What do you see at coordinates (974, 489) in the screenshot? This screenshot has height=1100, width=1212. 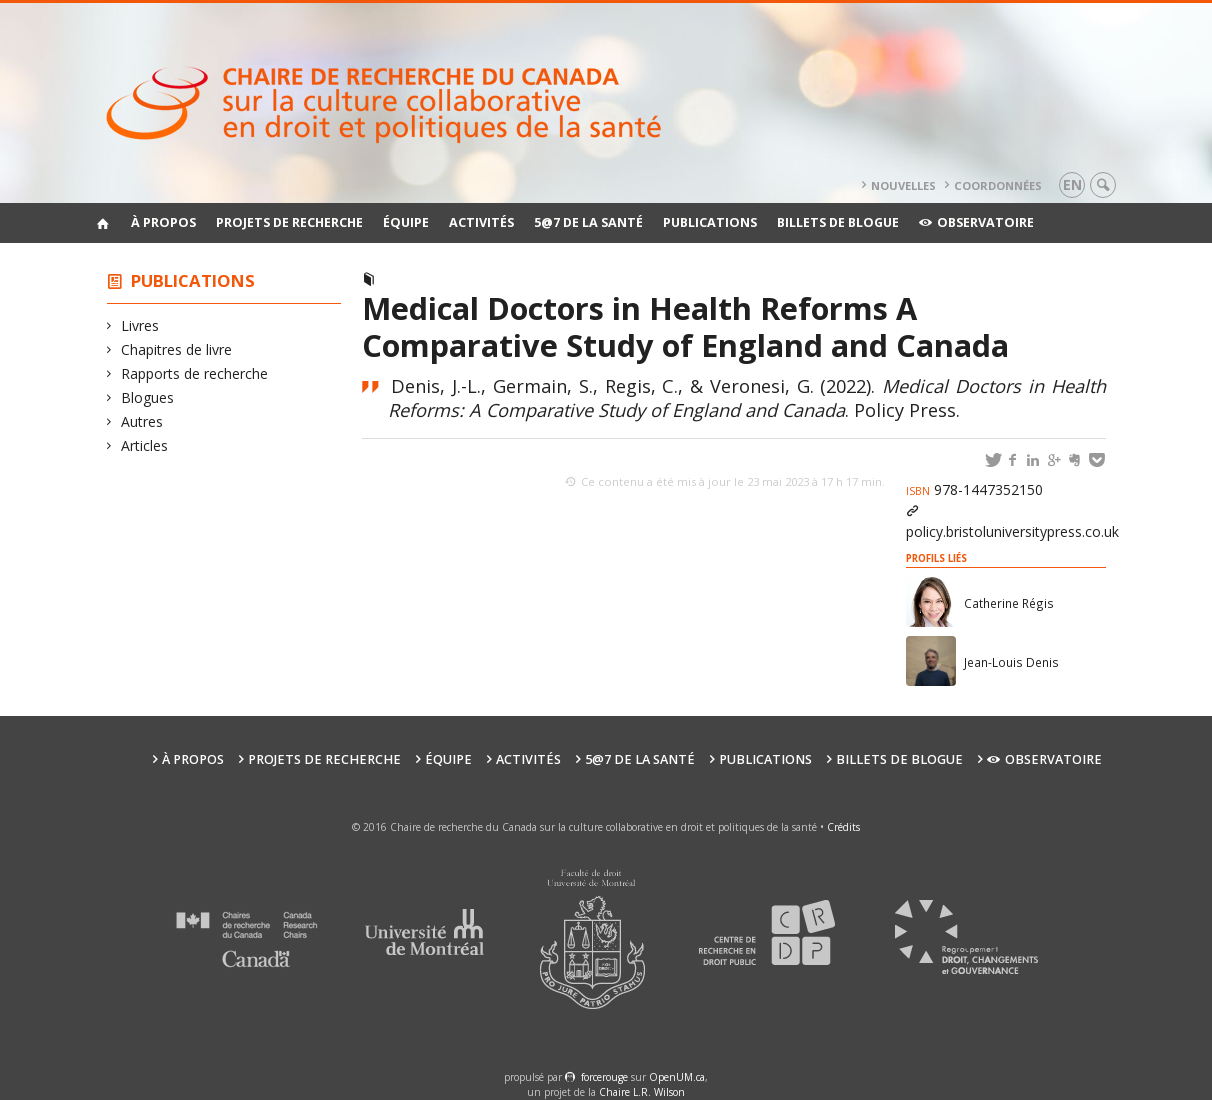 I see `978-1447352150` at bounding box center [974, 489].